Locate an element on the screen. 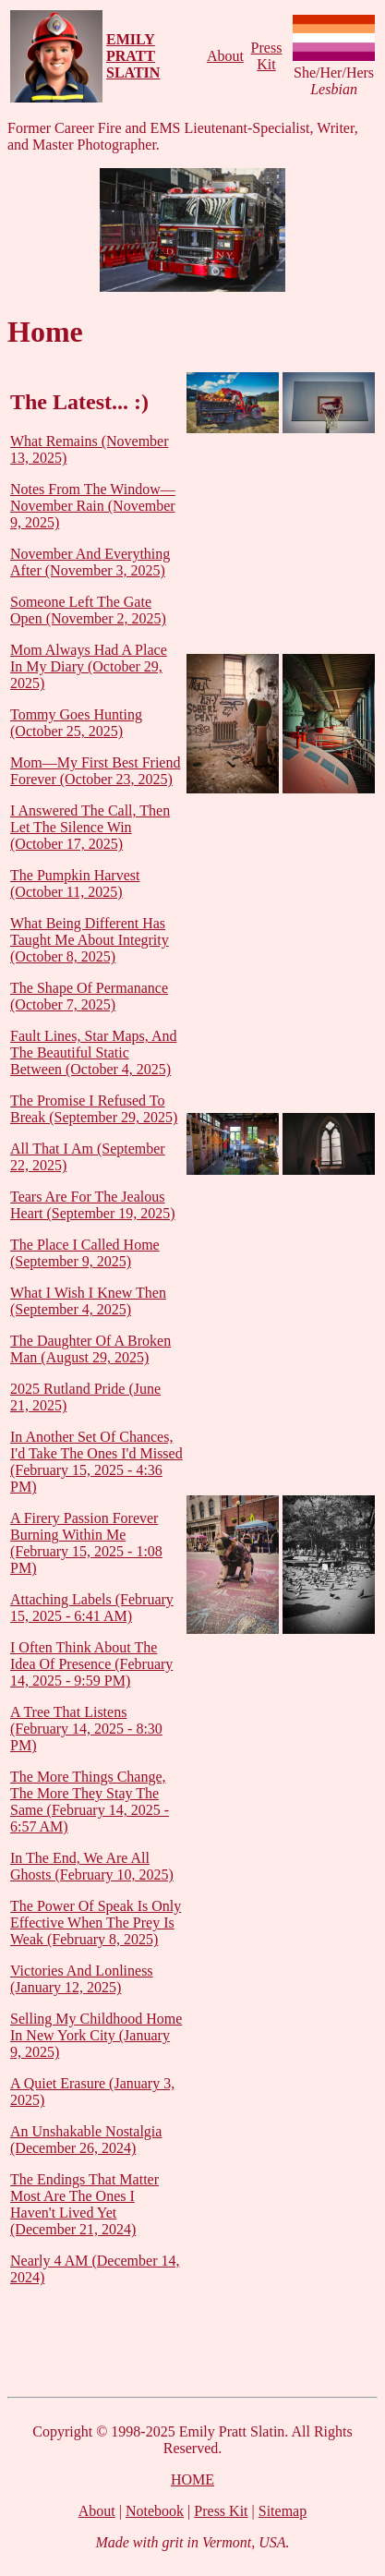  Sitemap is located at coordinates (283, 2511).